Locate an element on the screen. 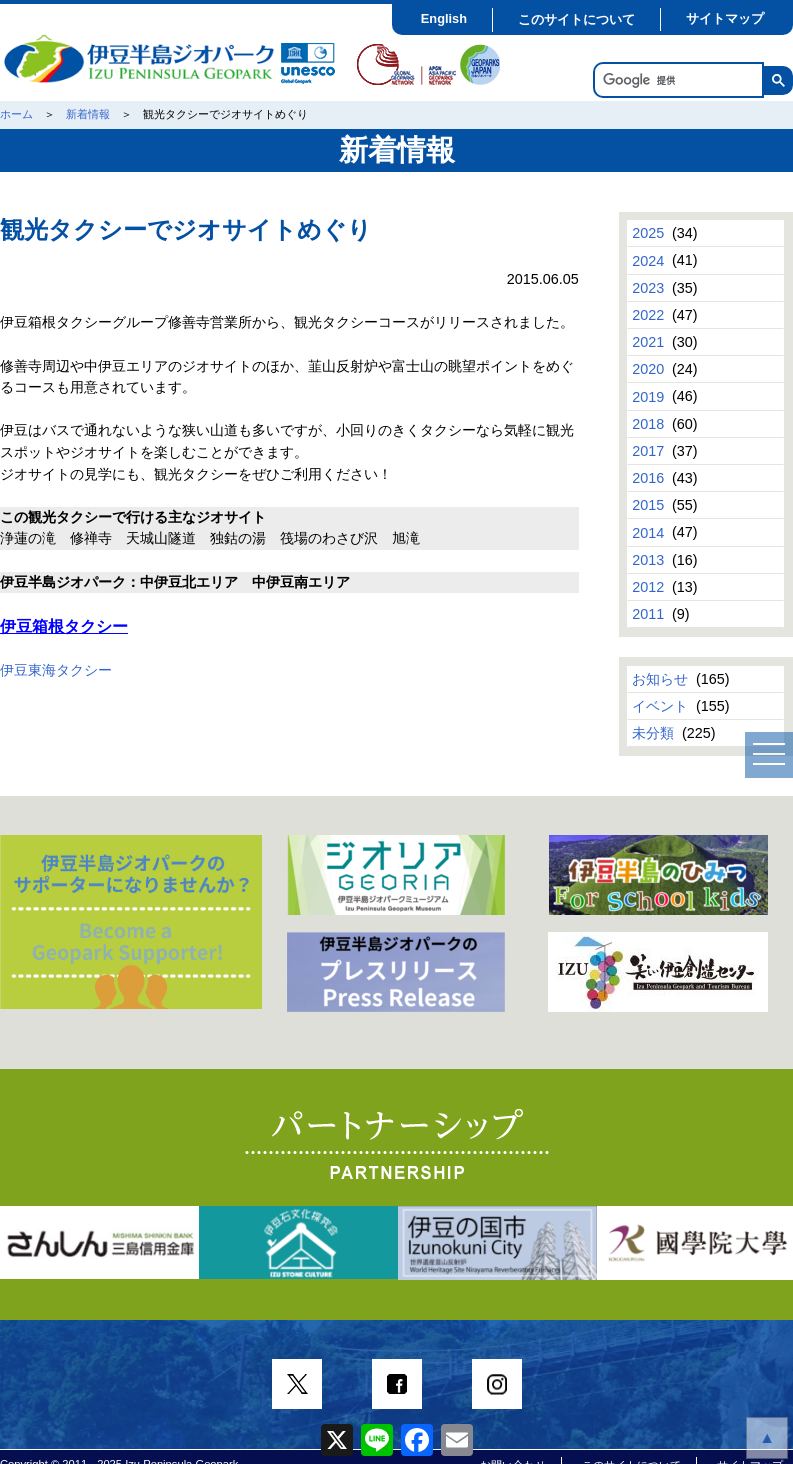 The image size is (793, 1464). 2012 is located at coordinates (648, 587).